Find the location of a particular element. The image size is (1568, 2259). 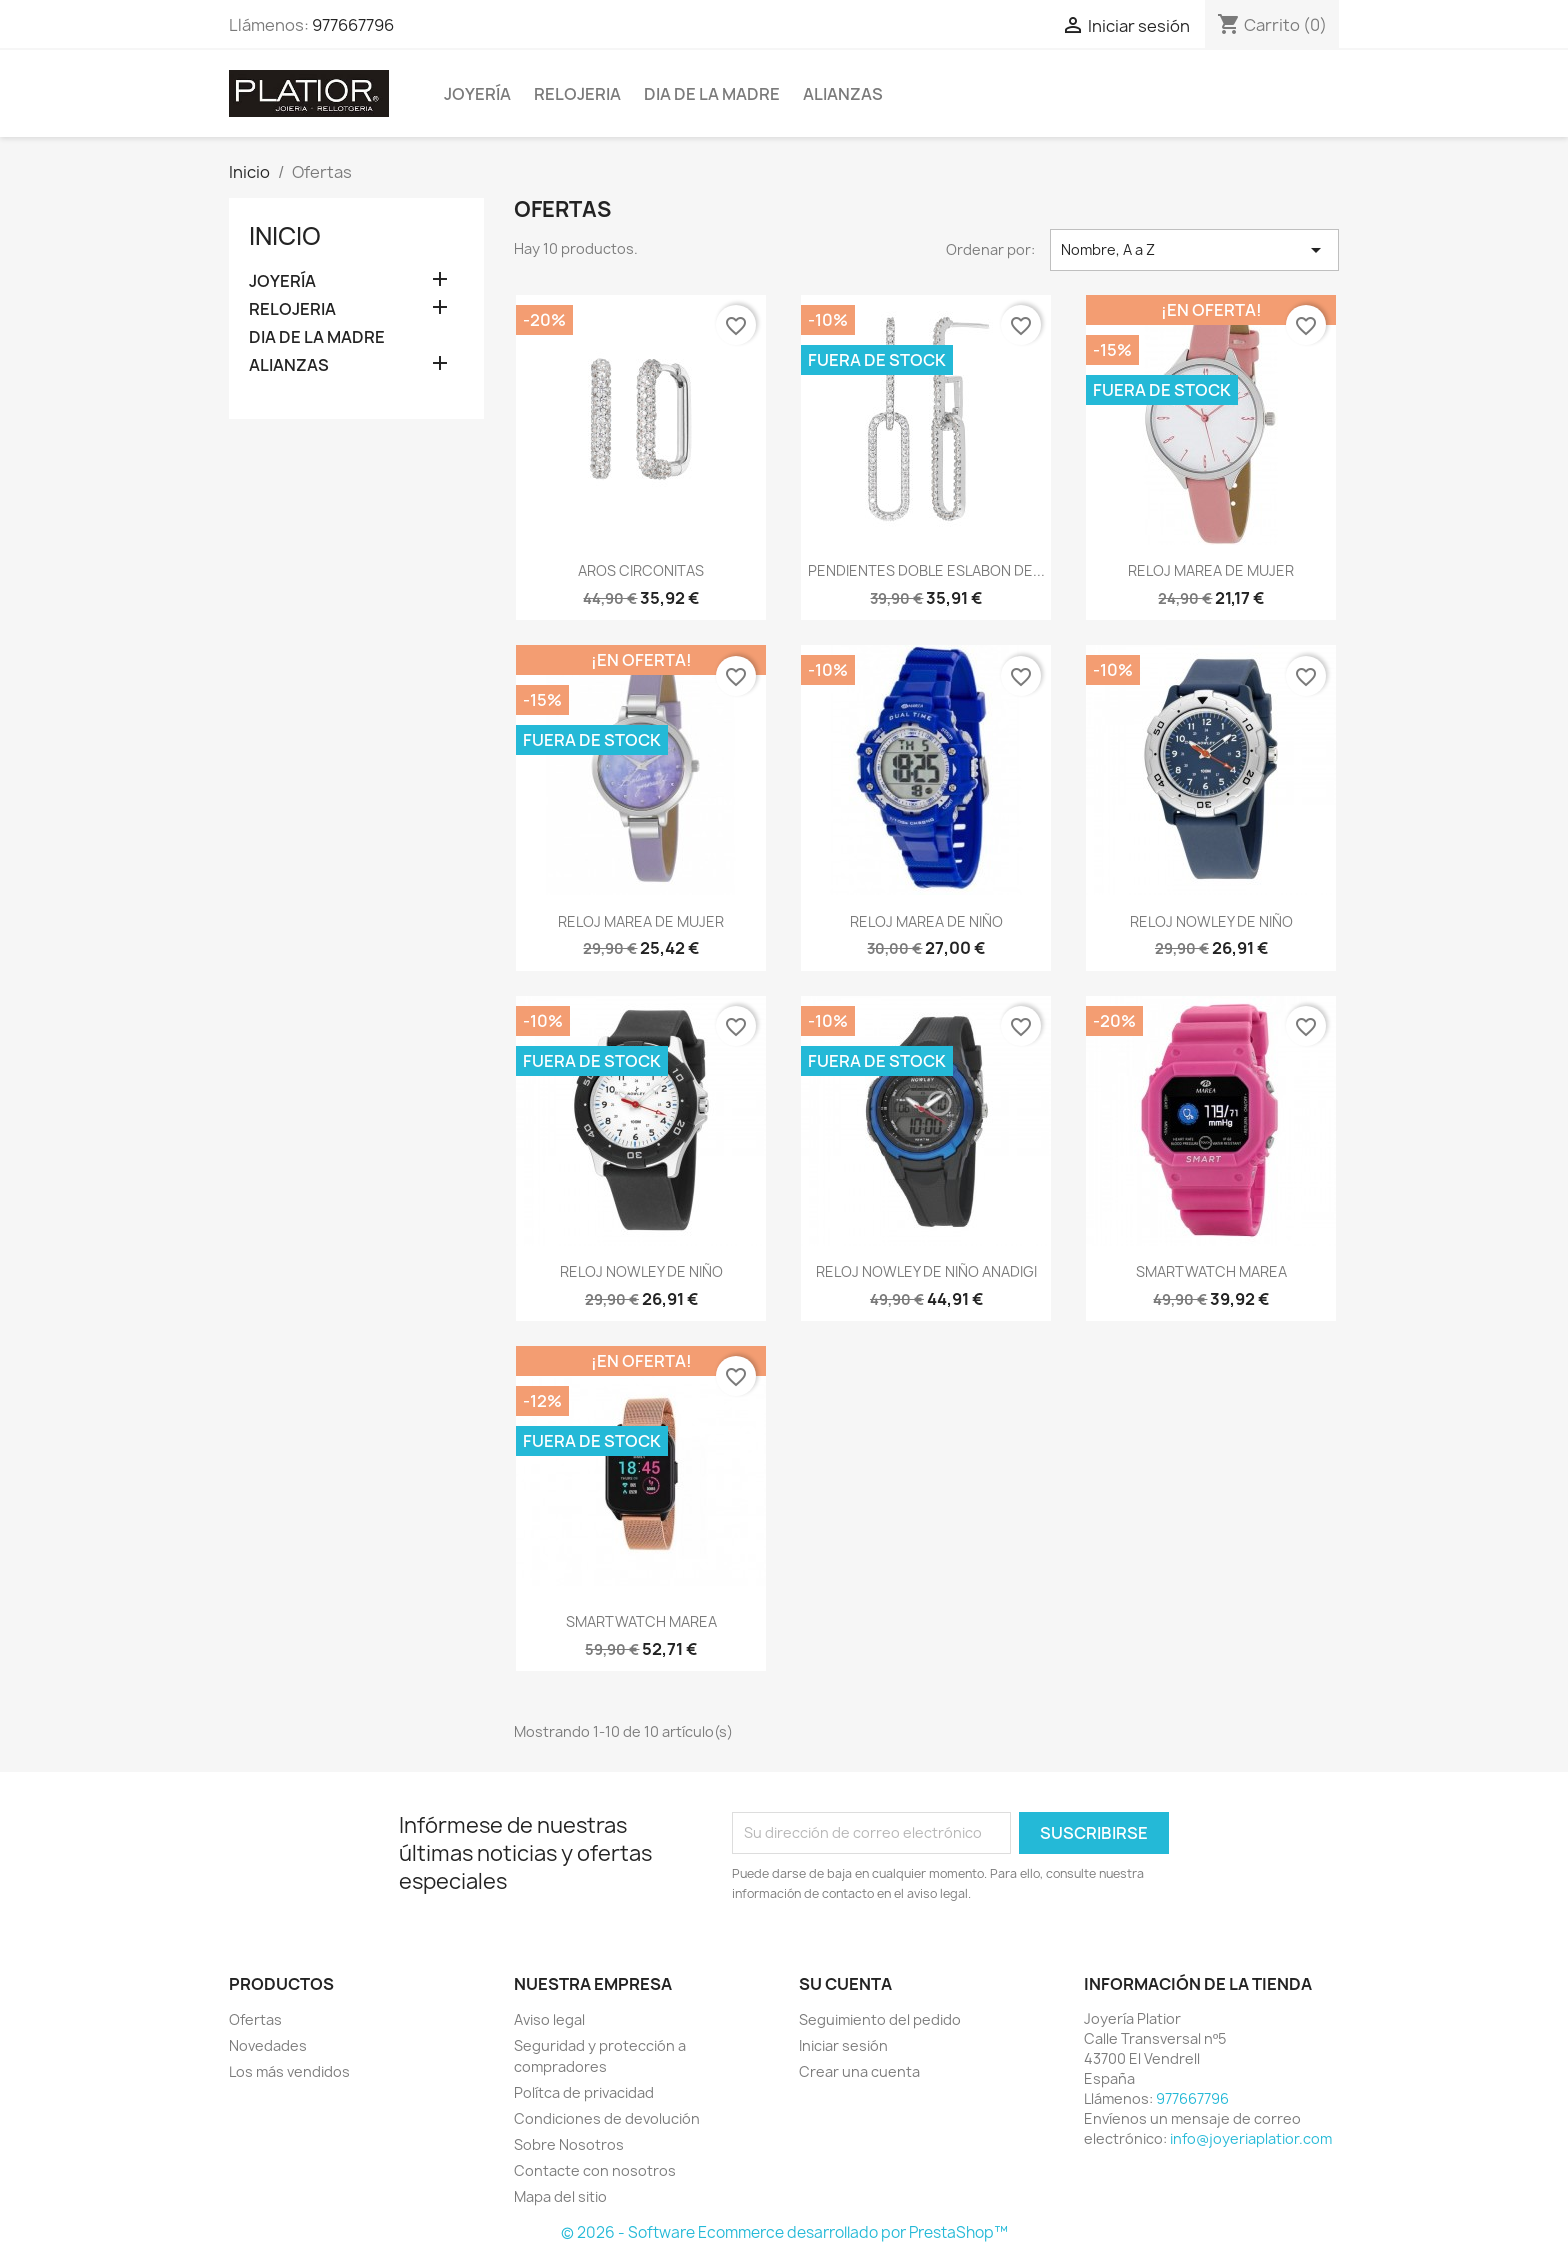

RELOJ NOWLEY DE NIÑO ANADIGI is located at coordinates (926, 1271).